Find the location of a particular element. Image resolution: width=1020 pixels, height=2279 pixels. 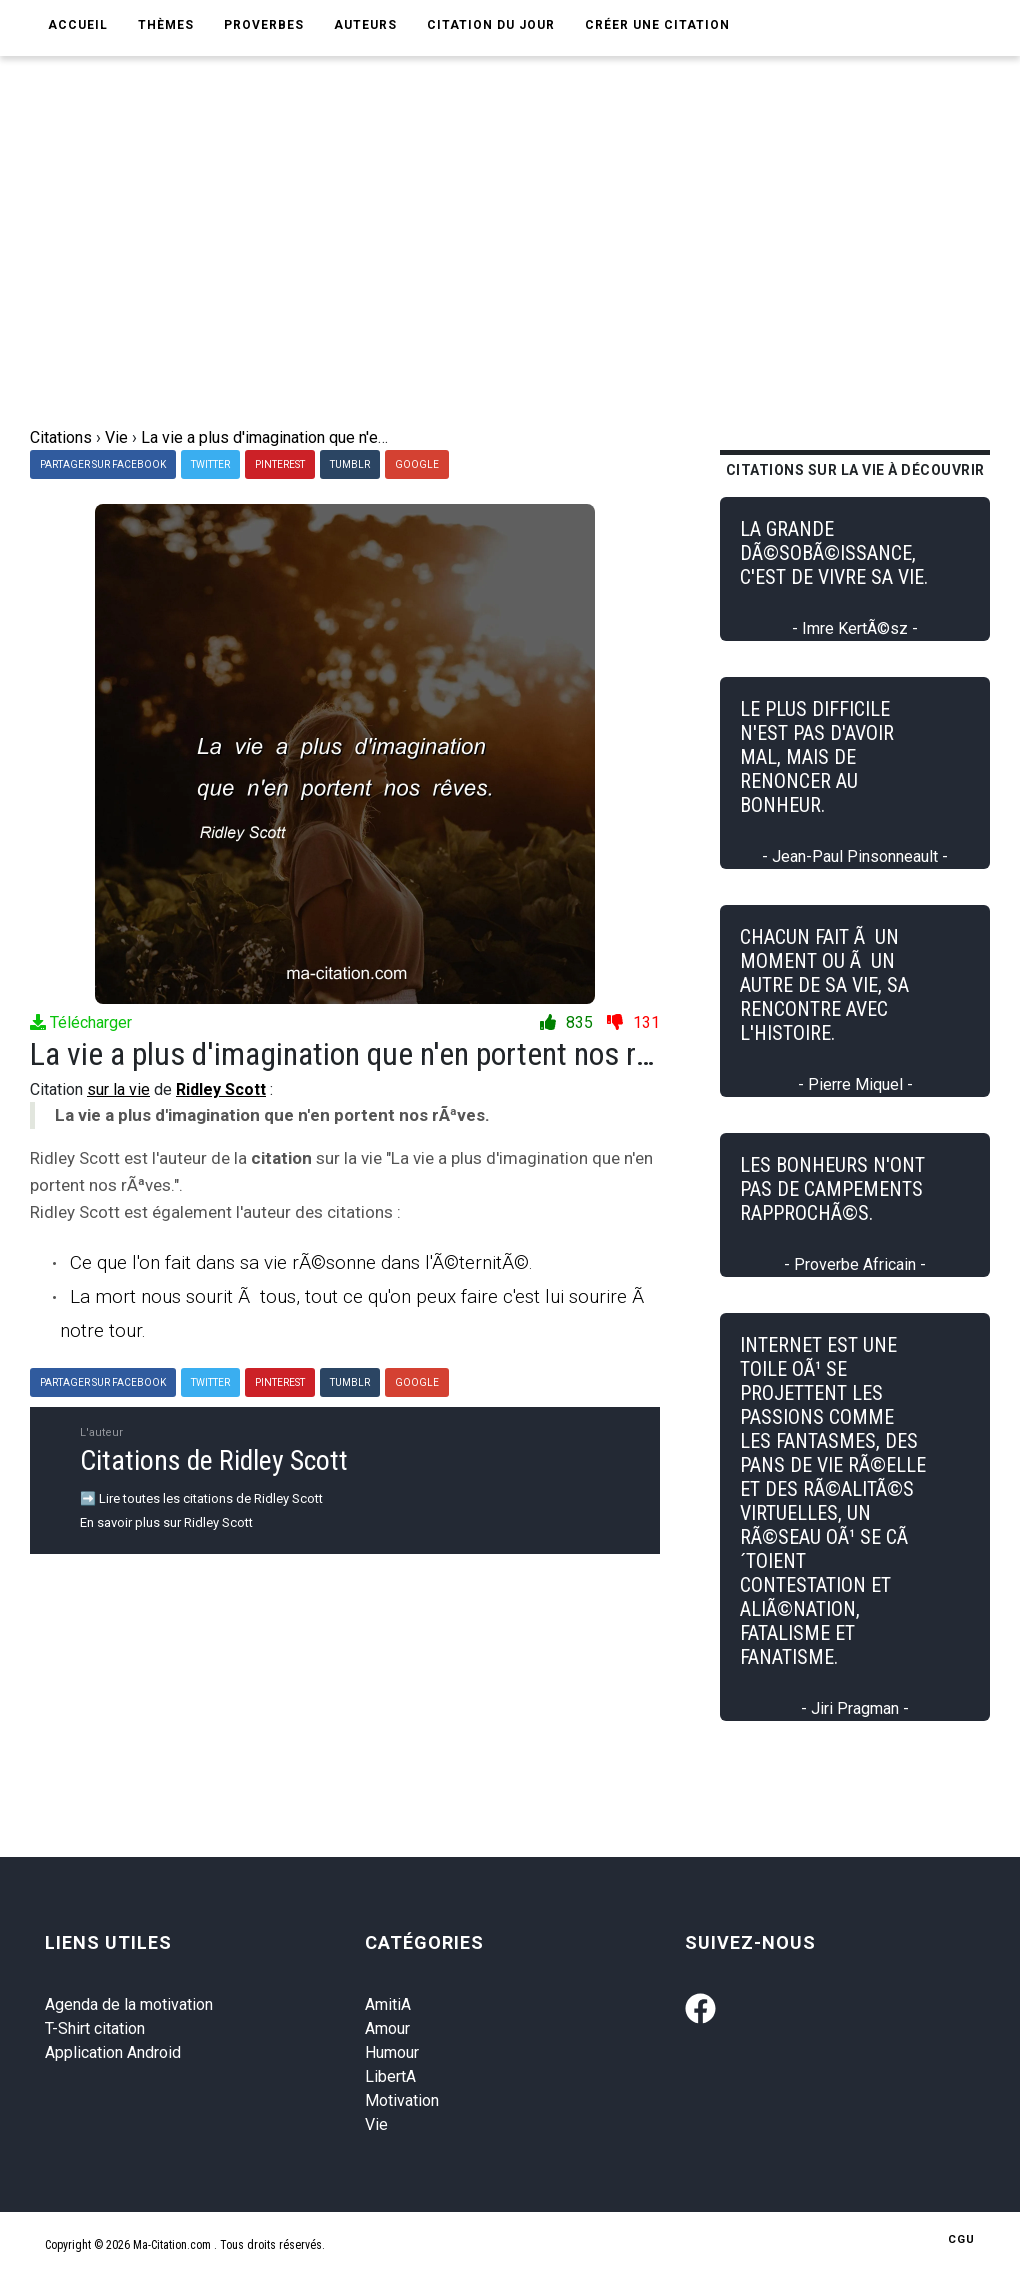

Créer une citation is located at coordinates (657, 25).